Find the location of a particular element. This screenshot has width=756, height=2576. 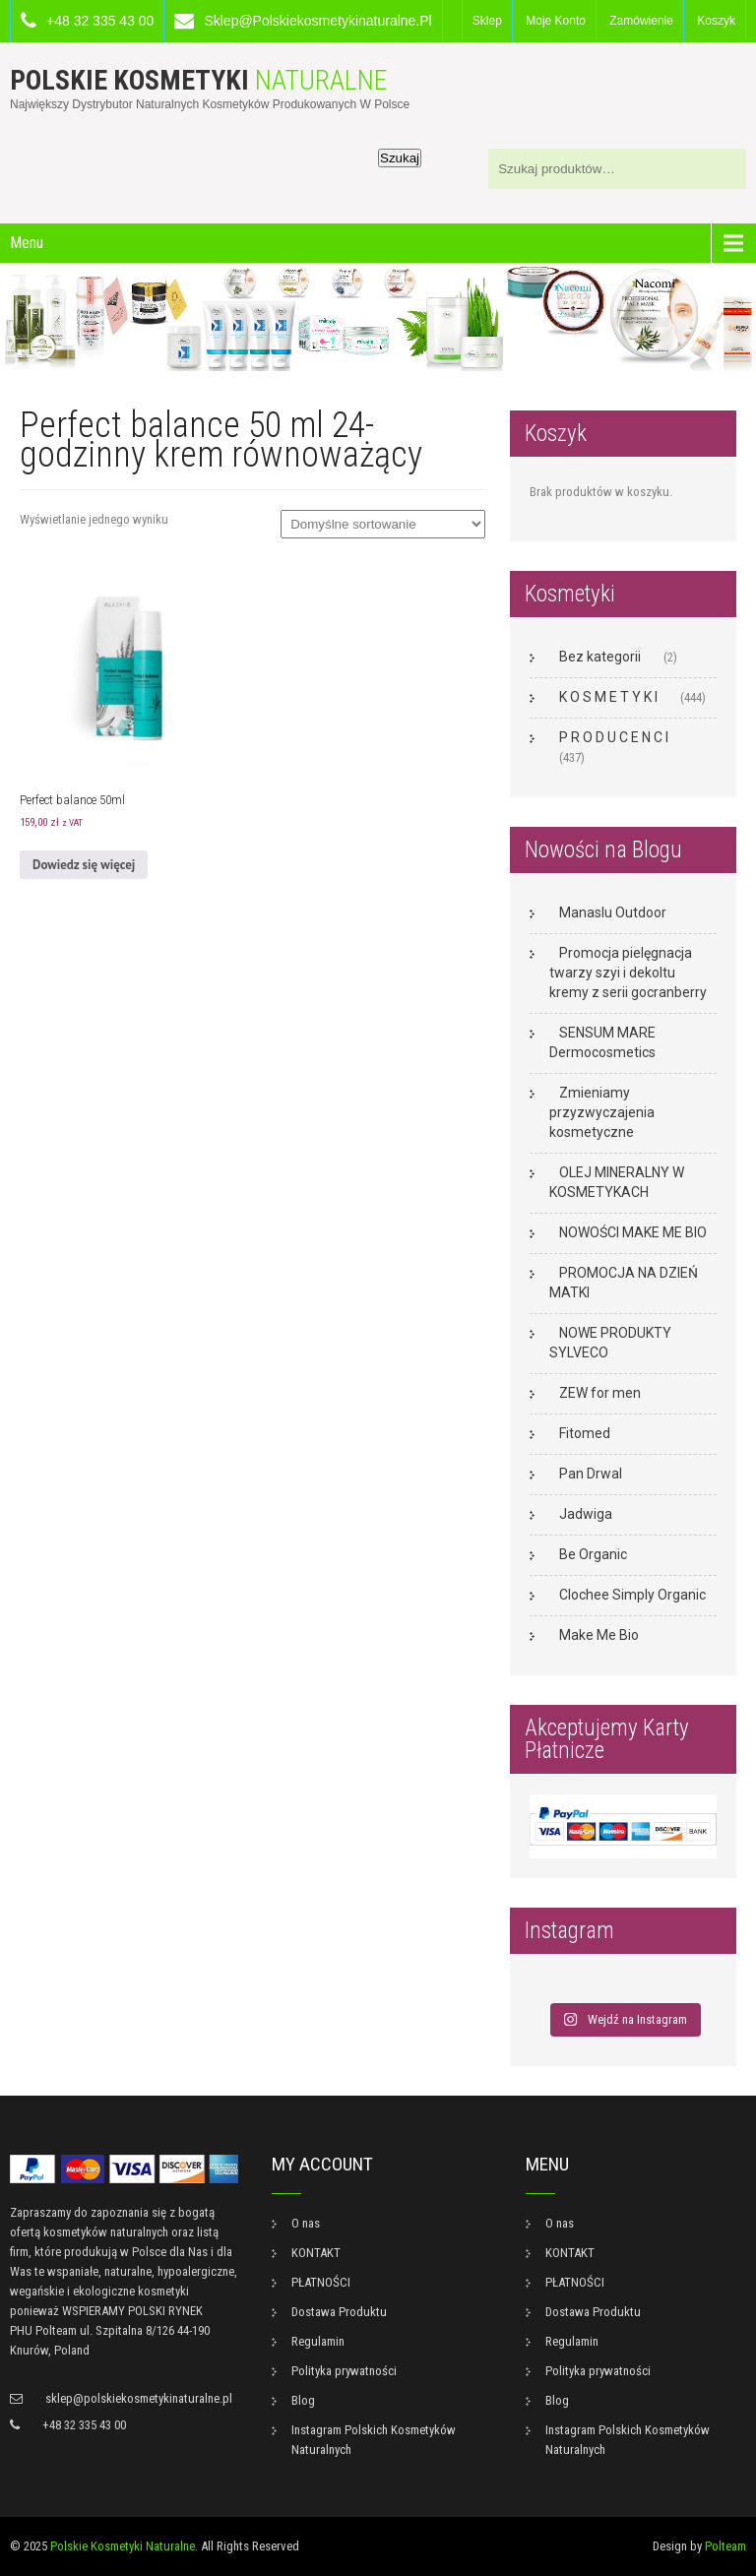

Regulamin is located at coordinates (318, 2341).